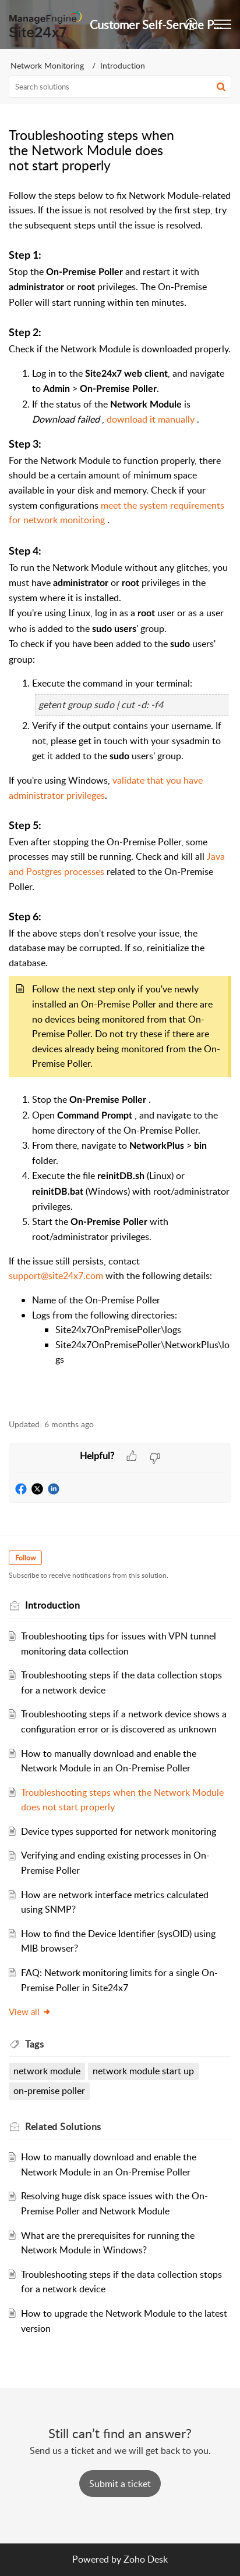  Describe the element at coordinates (120, 2483) in the screenshot. I see `Submit a ticket [button]` at that location.